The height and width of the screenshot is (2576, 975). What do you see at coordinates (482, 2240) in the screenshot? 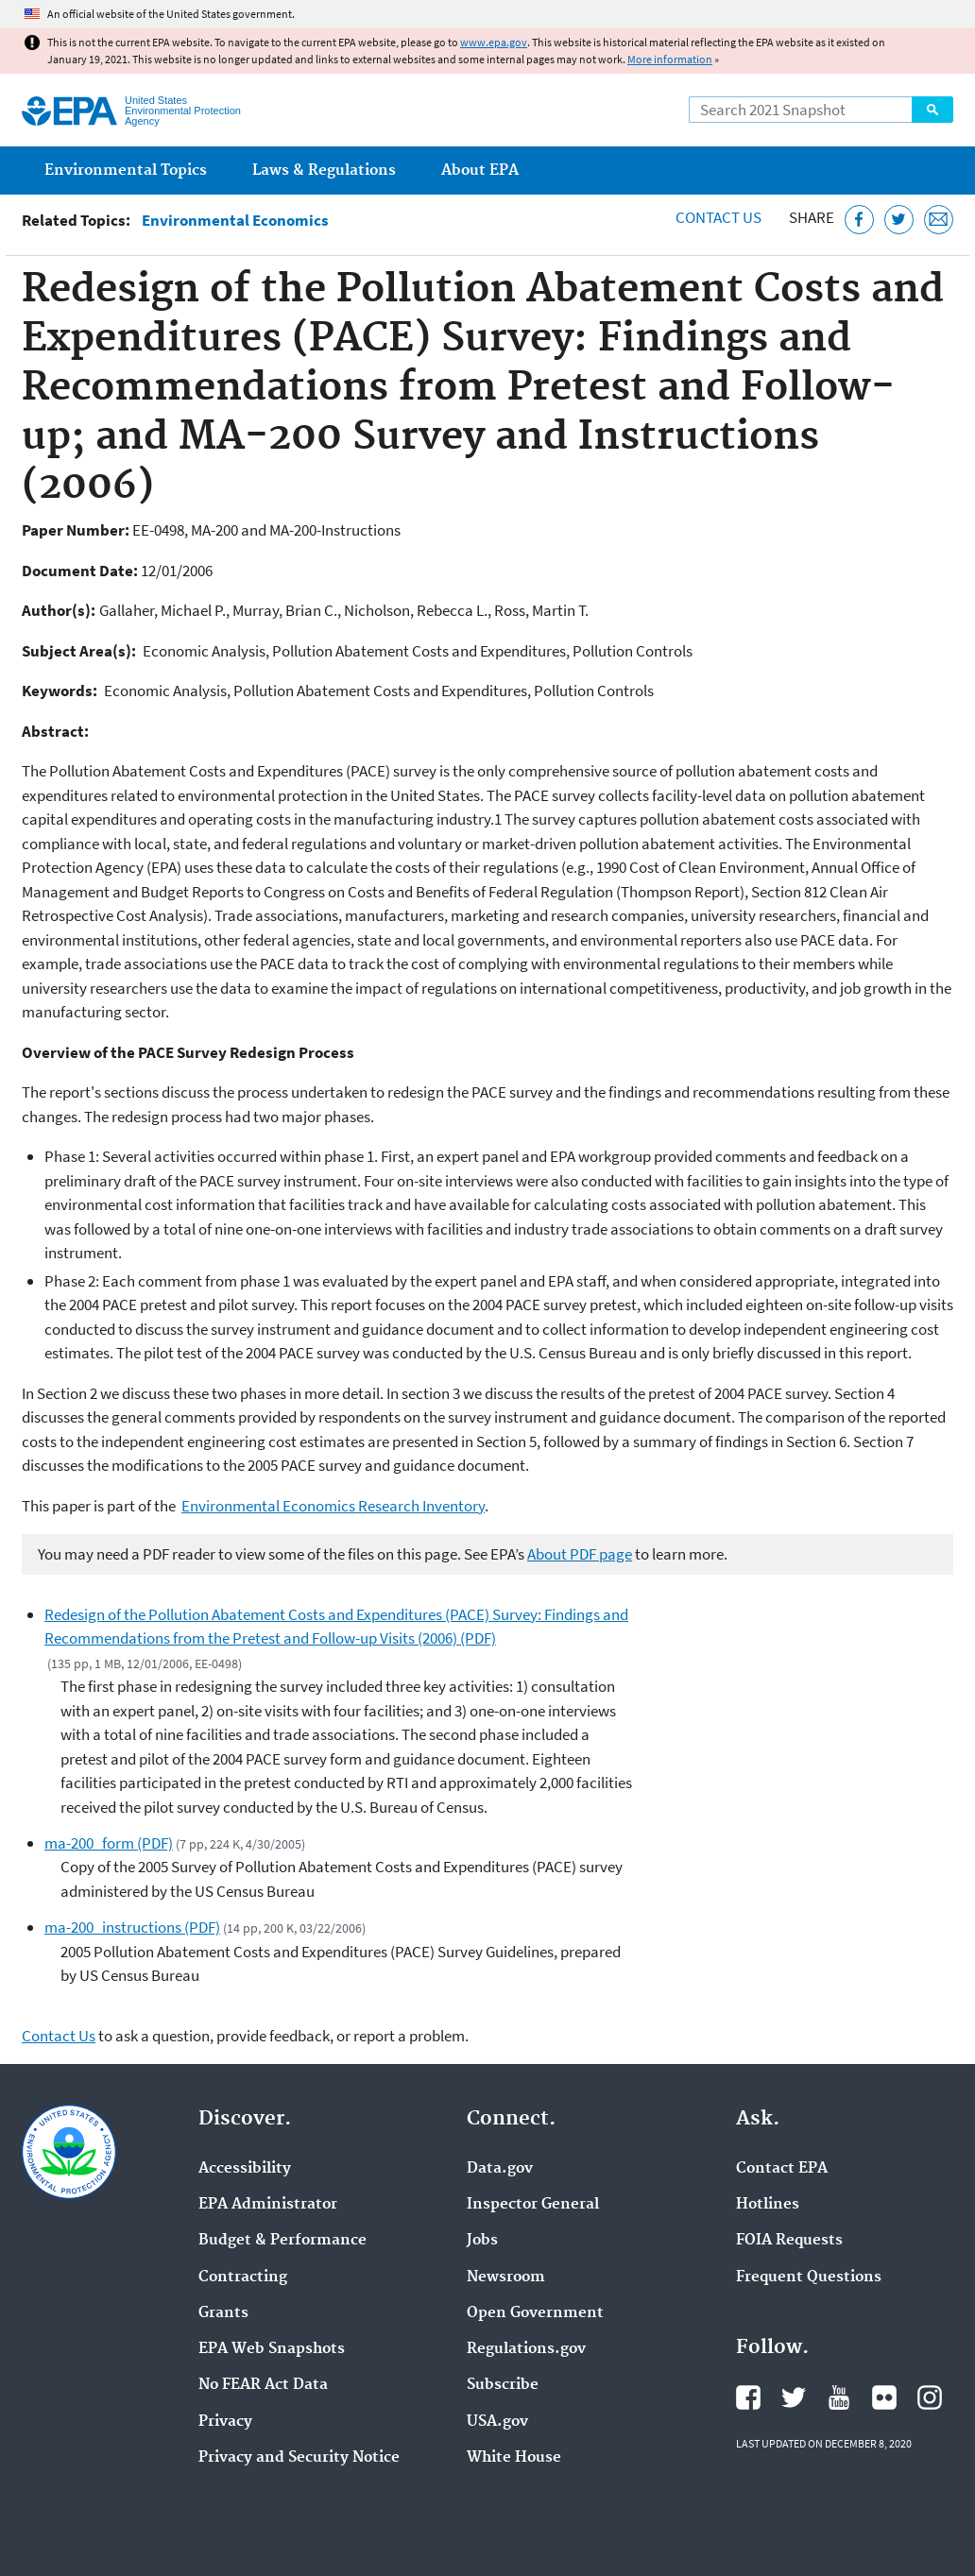
I see `Jobs` at bounding box center [482, 2240].